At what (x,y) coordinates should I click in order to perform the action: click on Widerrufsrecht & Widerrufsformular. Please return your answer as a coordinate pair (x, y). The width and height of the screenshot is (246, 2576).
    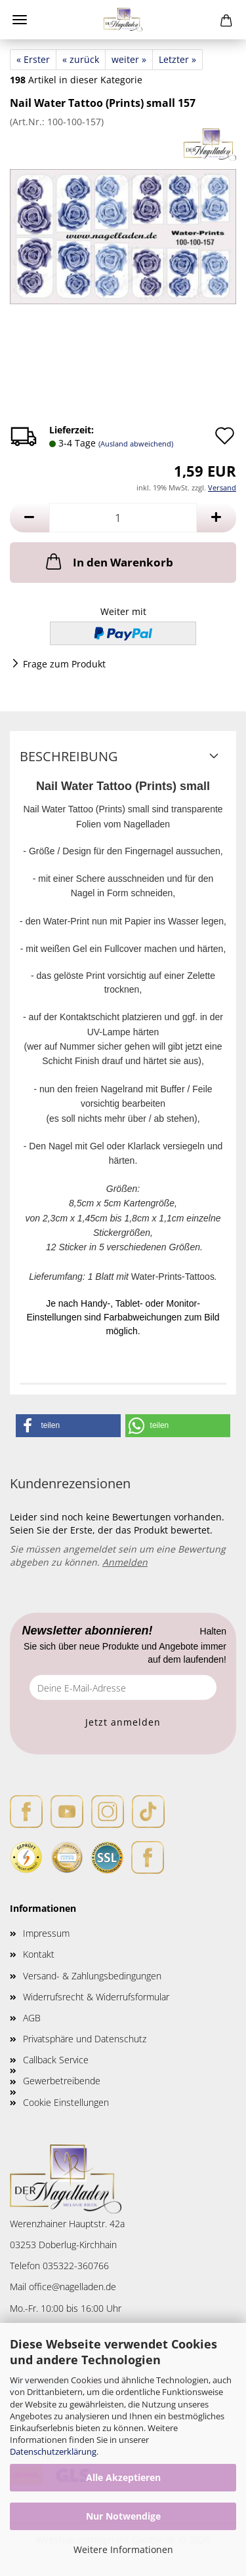
    Looking at the image, I should click on (96, 1997).